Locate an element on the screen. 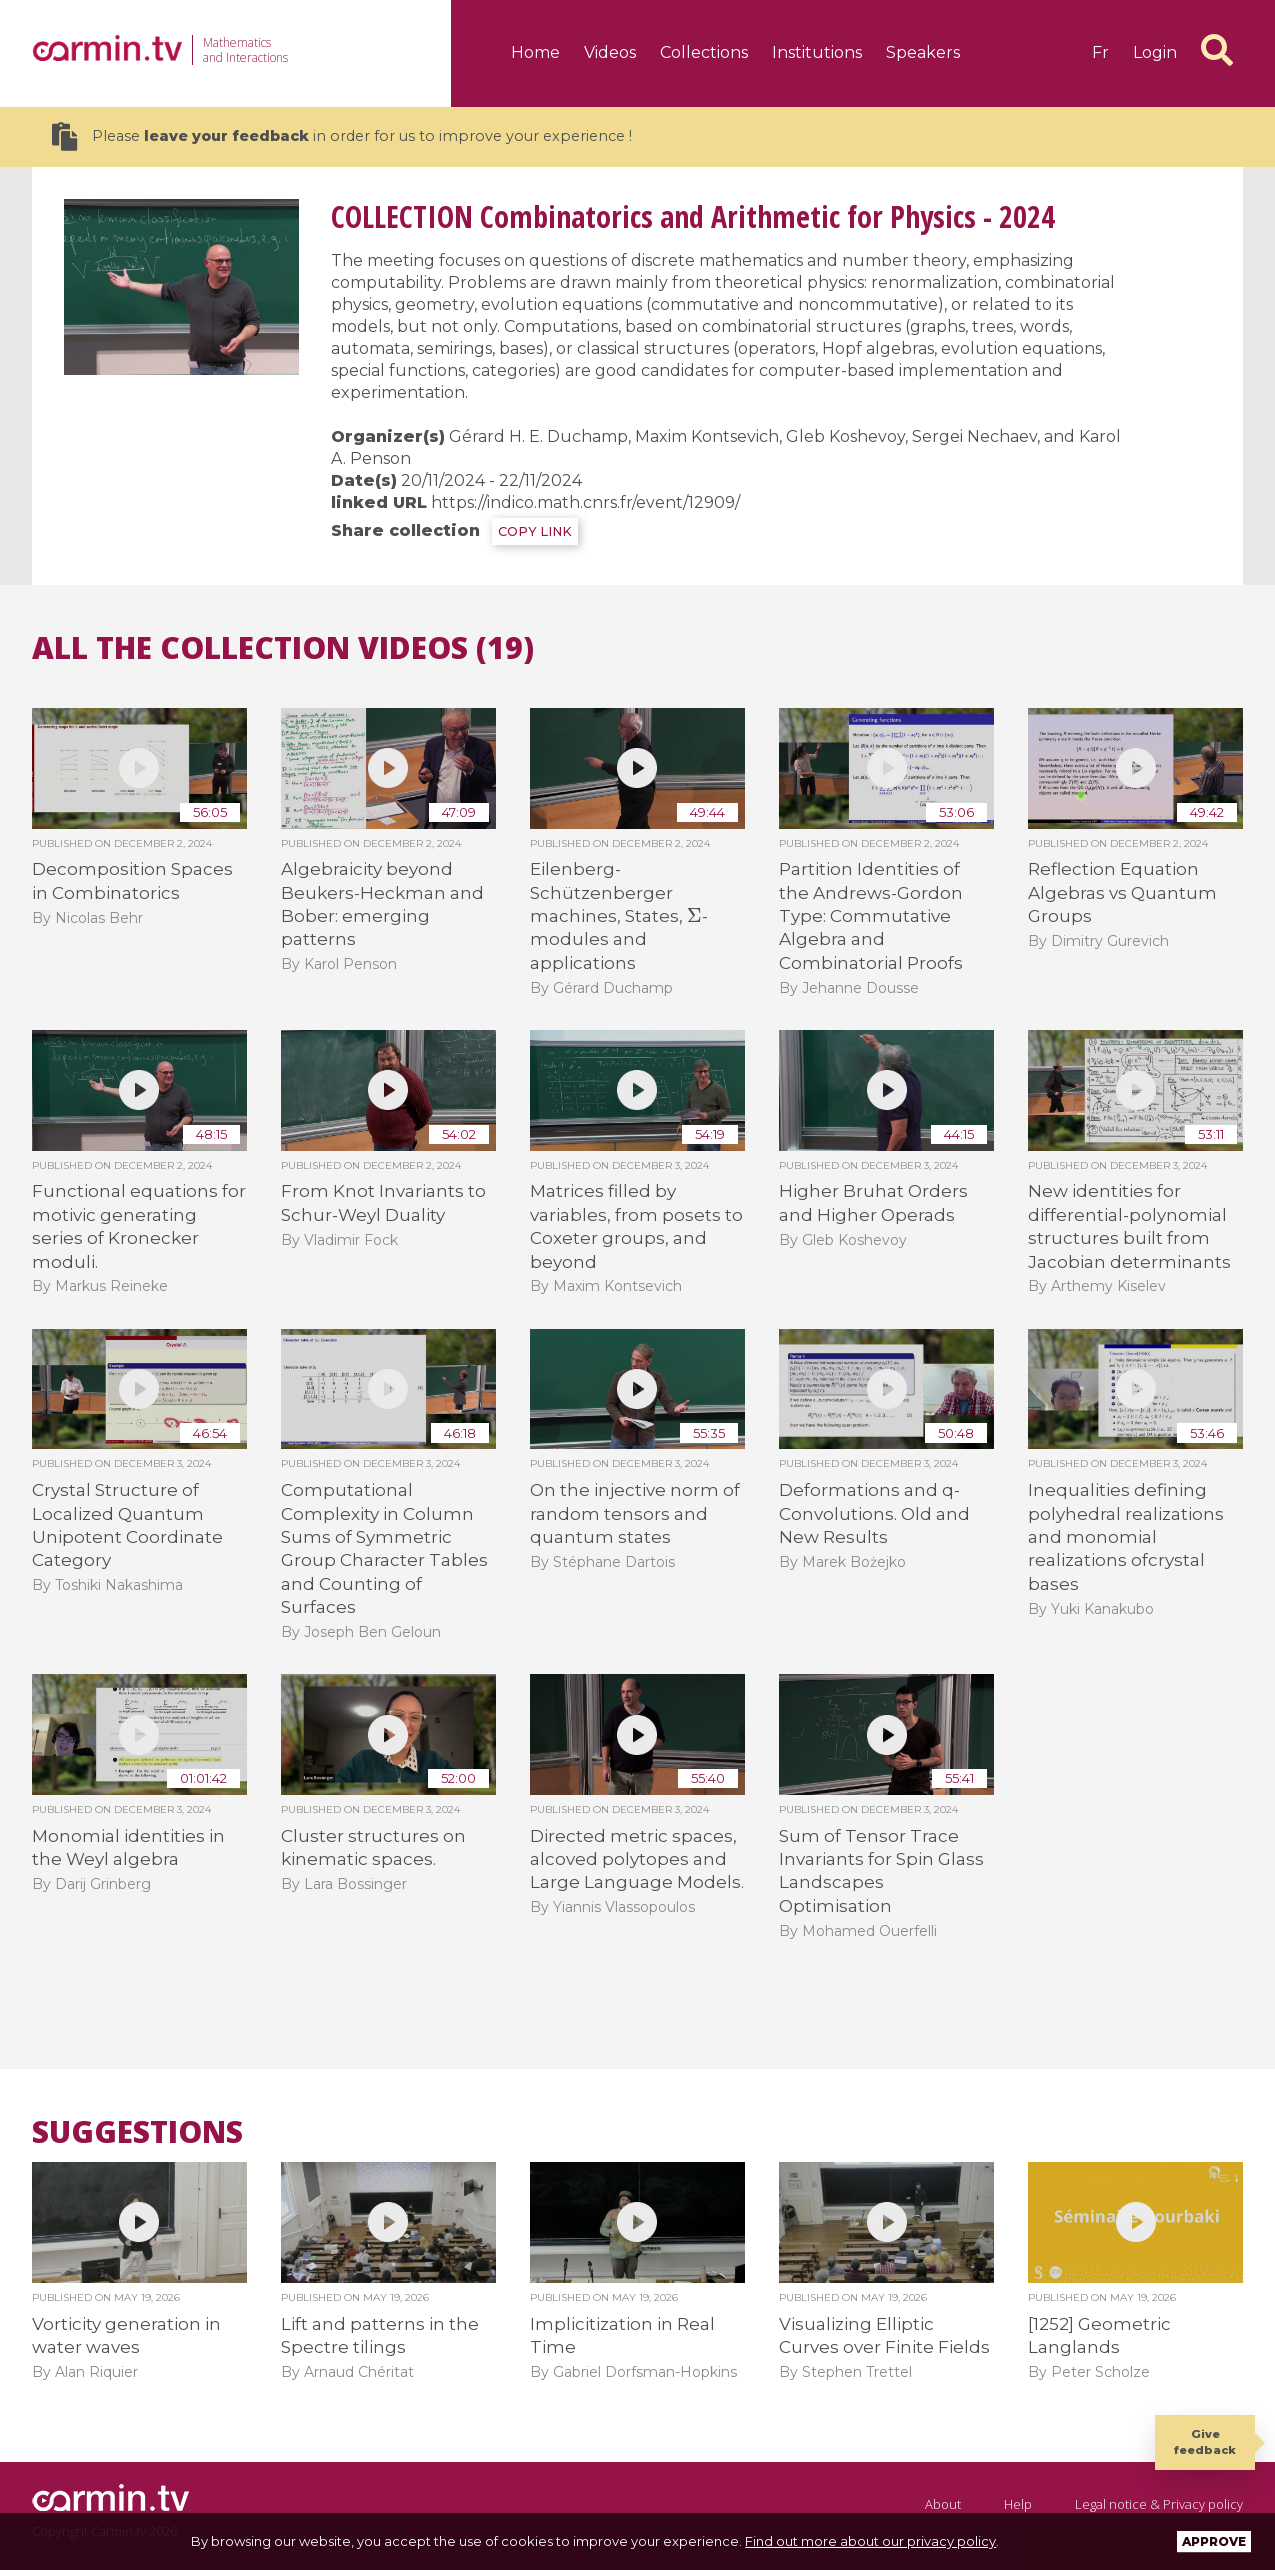  Home is located at coordinates (535, 52).